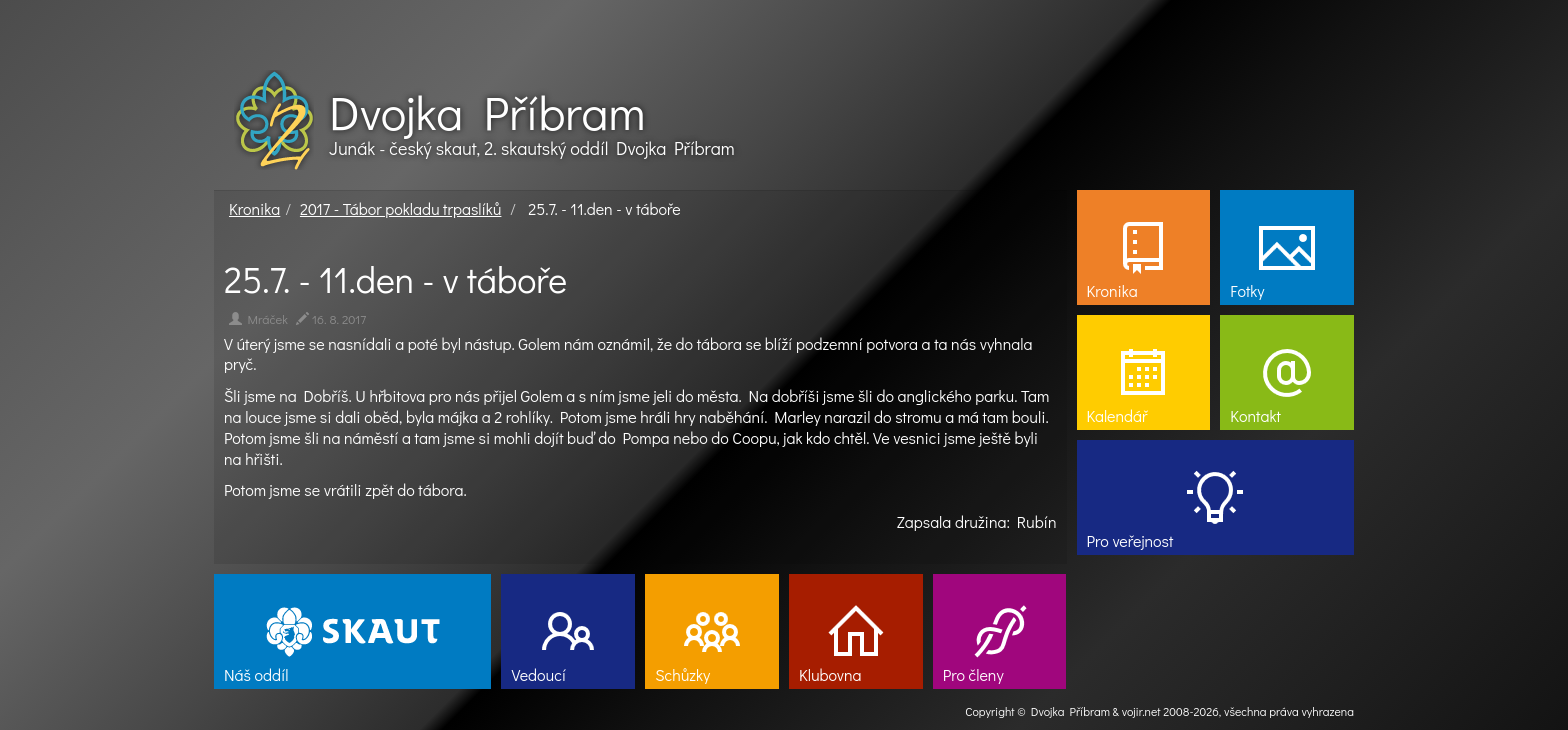 This screenshot has height=730, width=1568. What do you see at coordinates (1141, 711) in the screenshot?
I see `vojir.net` at bounding box center [1141, 711].